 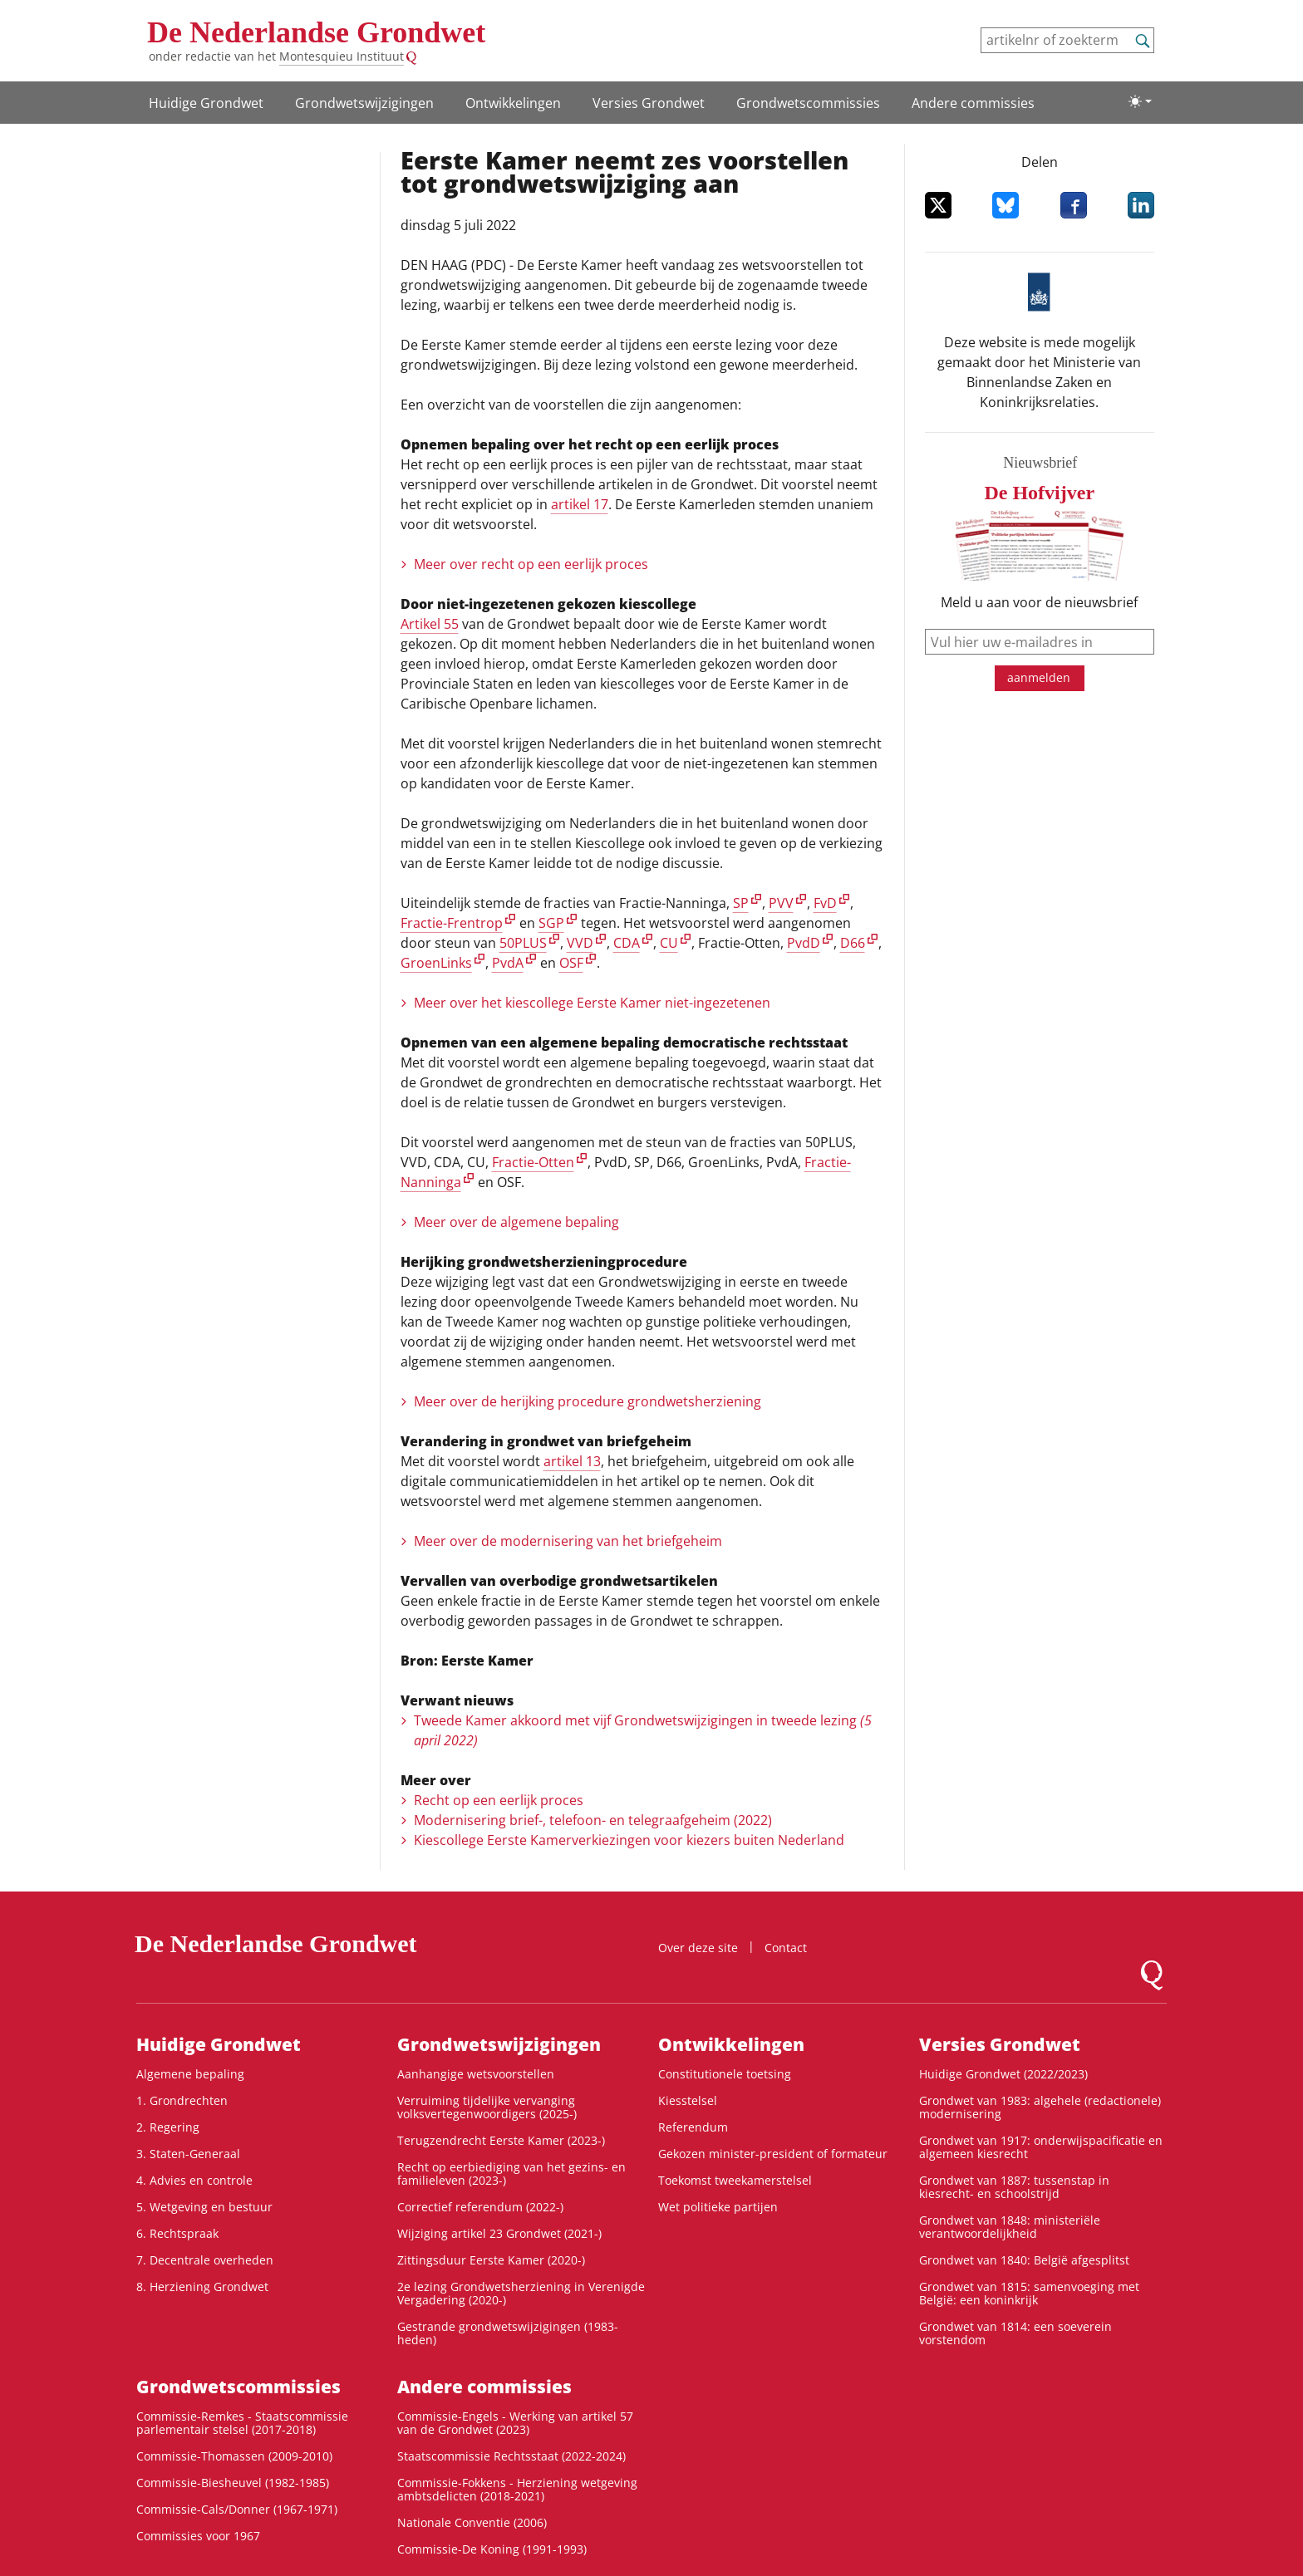 I want to click on Constitutionele toetsing, so click(x=724, y=2074).